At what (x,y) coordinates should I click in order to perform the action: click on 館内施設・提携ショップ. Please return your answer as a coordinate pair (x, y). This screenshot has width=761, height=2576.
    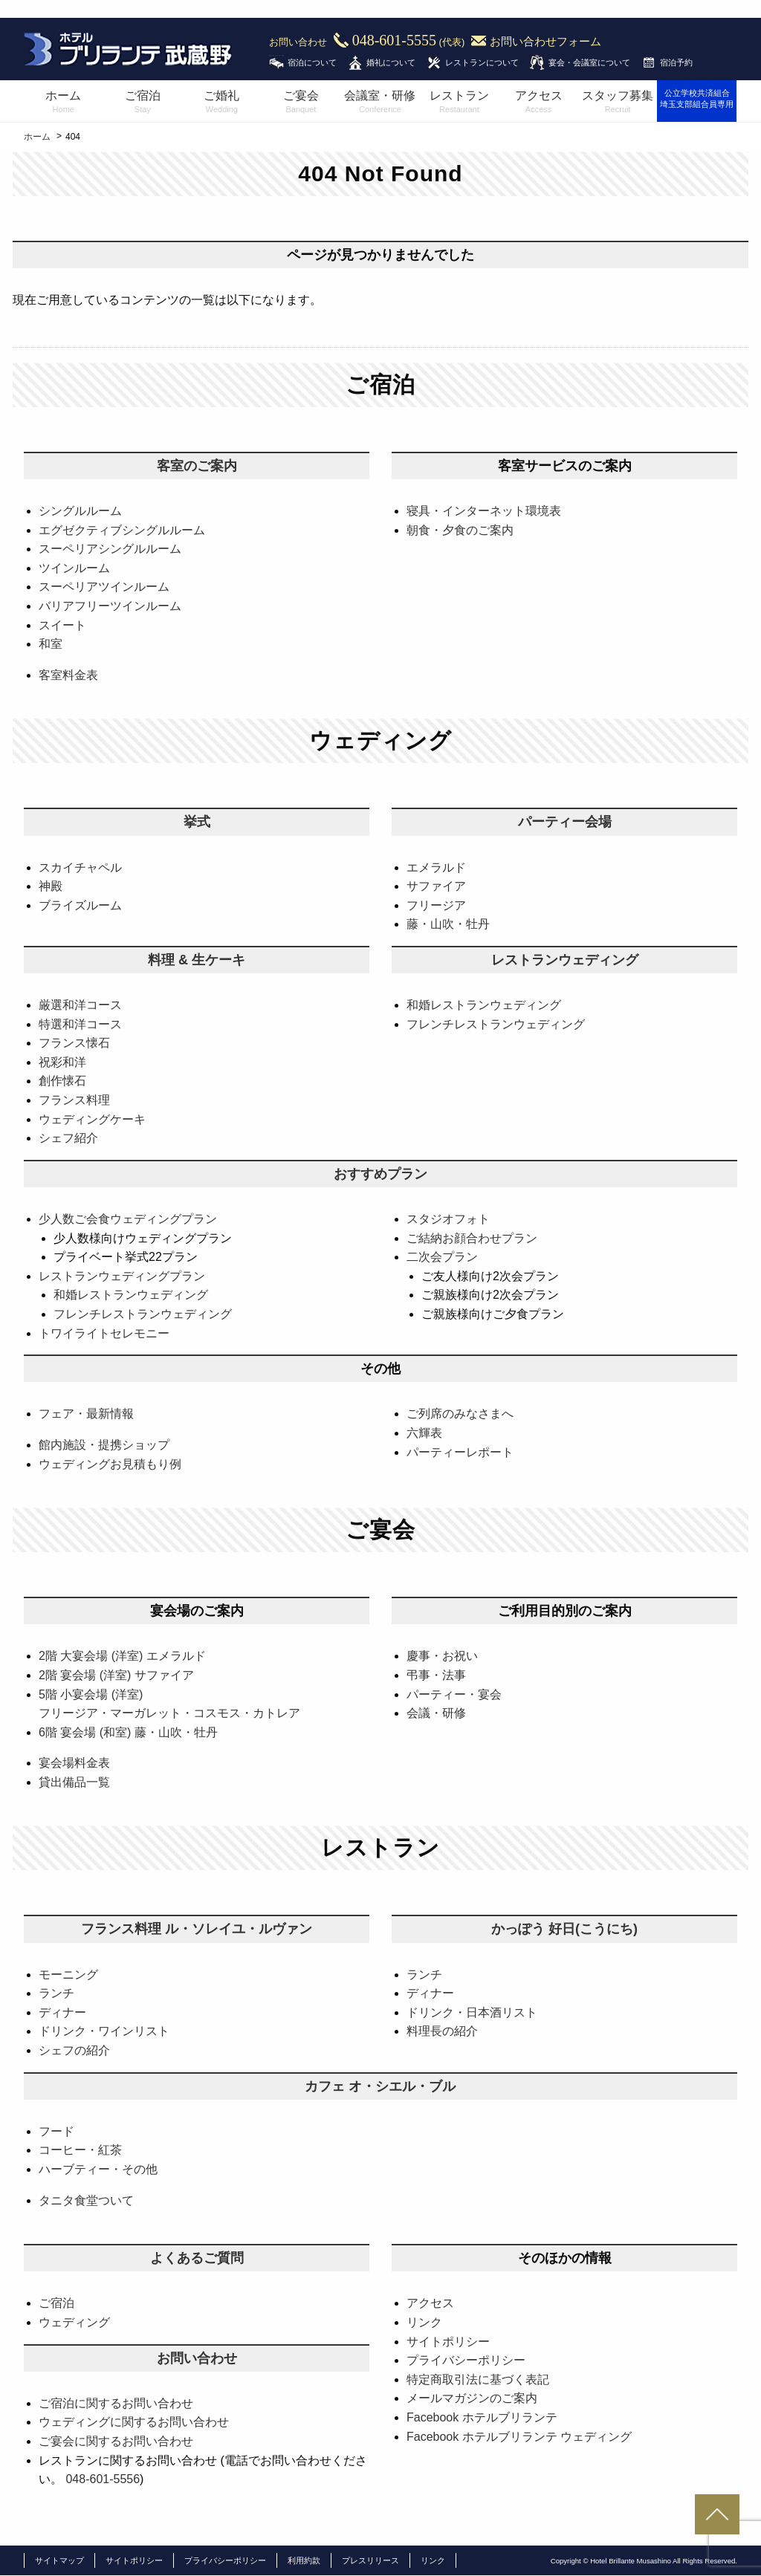
    Looking at the image, I should click on (104, 1444).